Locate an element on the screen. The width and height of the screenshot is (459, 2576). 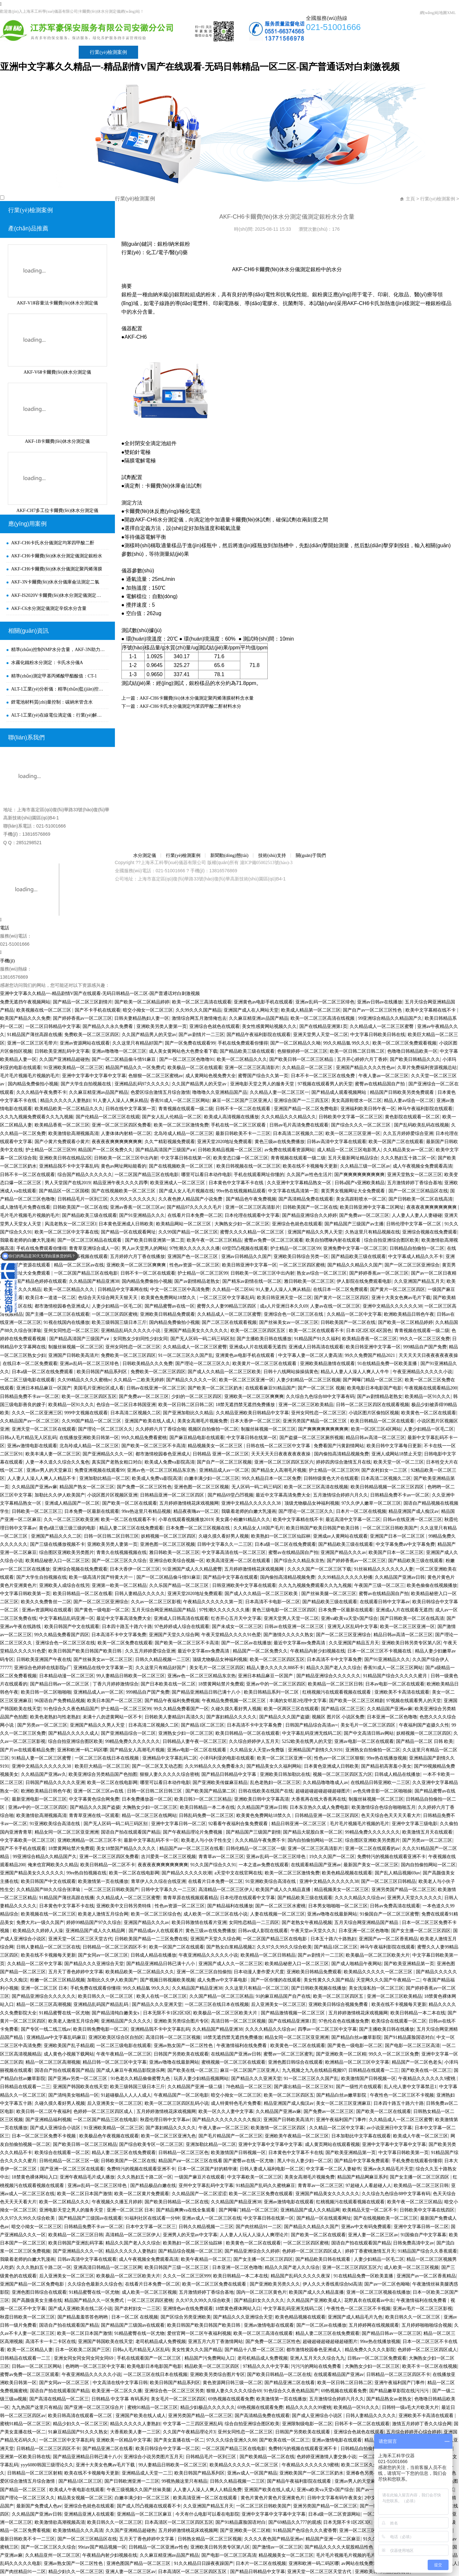
视频区 图片区 小说区免费 is located at coordinates (338, 1717).